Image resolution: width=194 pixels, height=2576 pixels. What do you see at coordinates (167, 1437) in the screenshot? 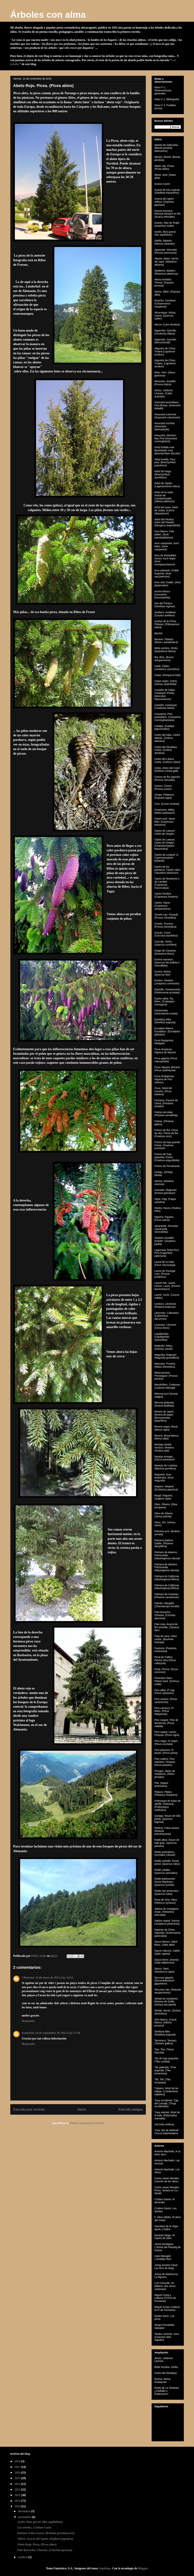
I see `Morera. Moral blanco. (Morus alba)` at bounding box center [167, 1437].